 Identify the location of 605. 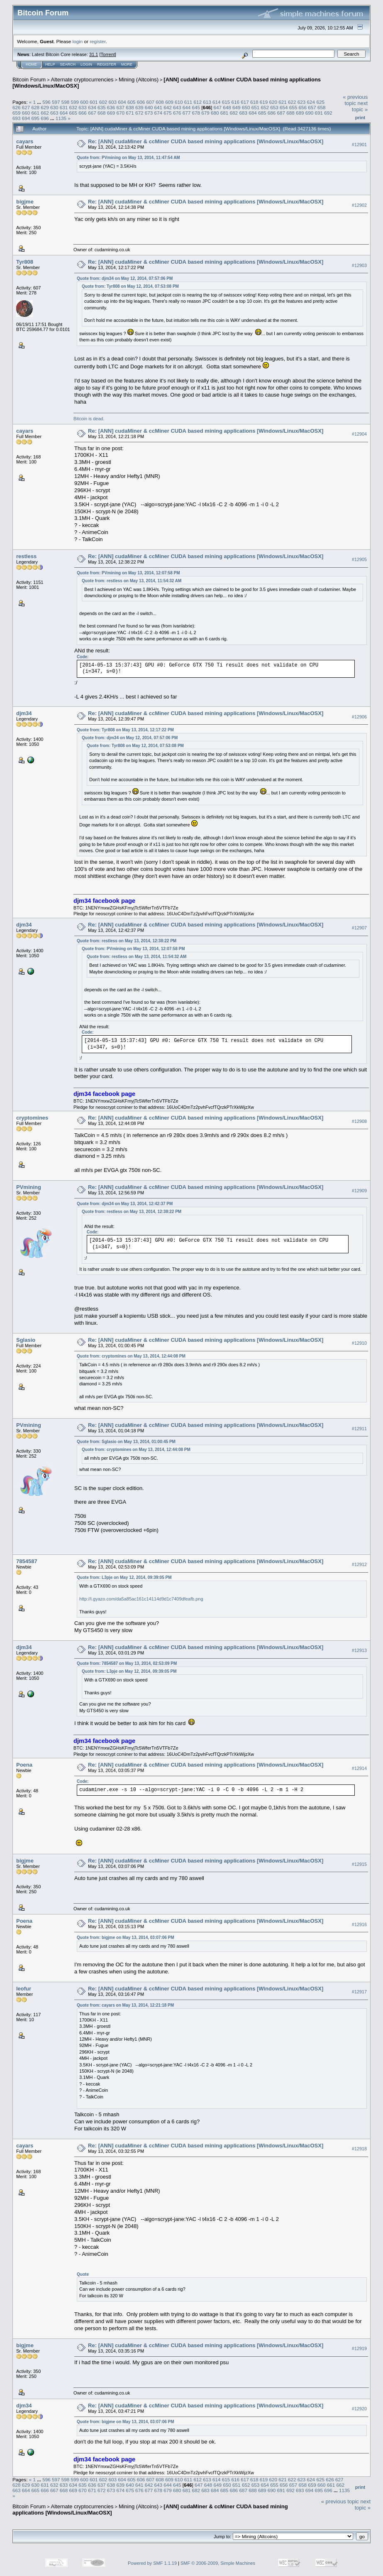
(131, 102).